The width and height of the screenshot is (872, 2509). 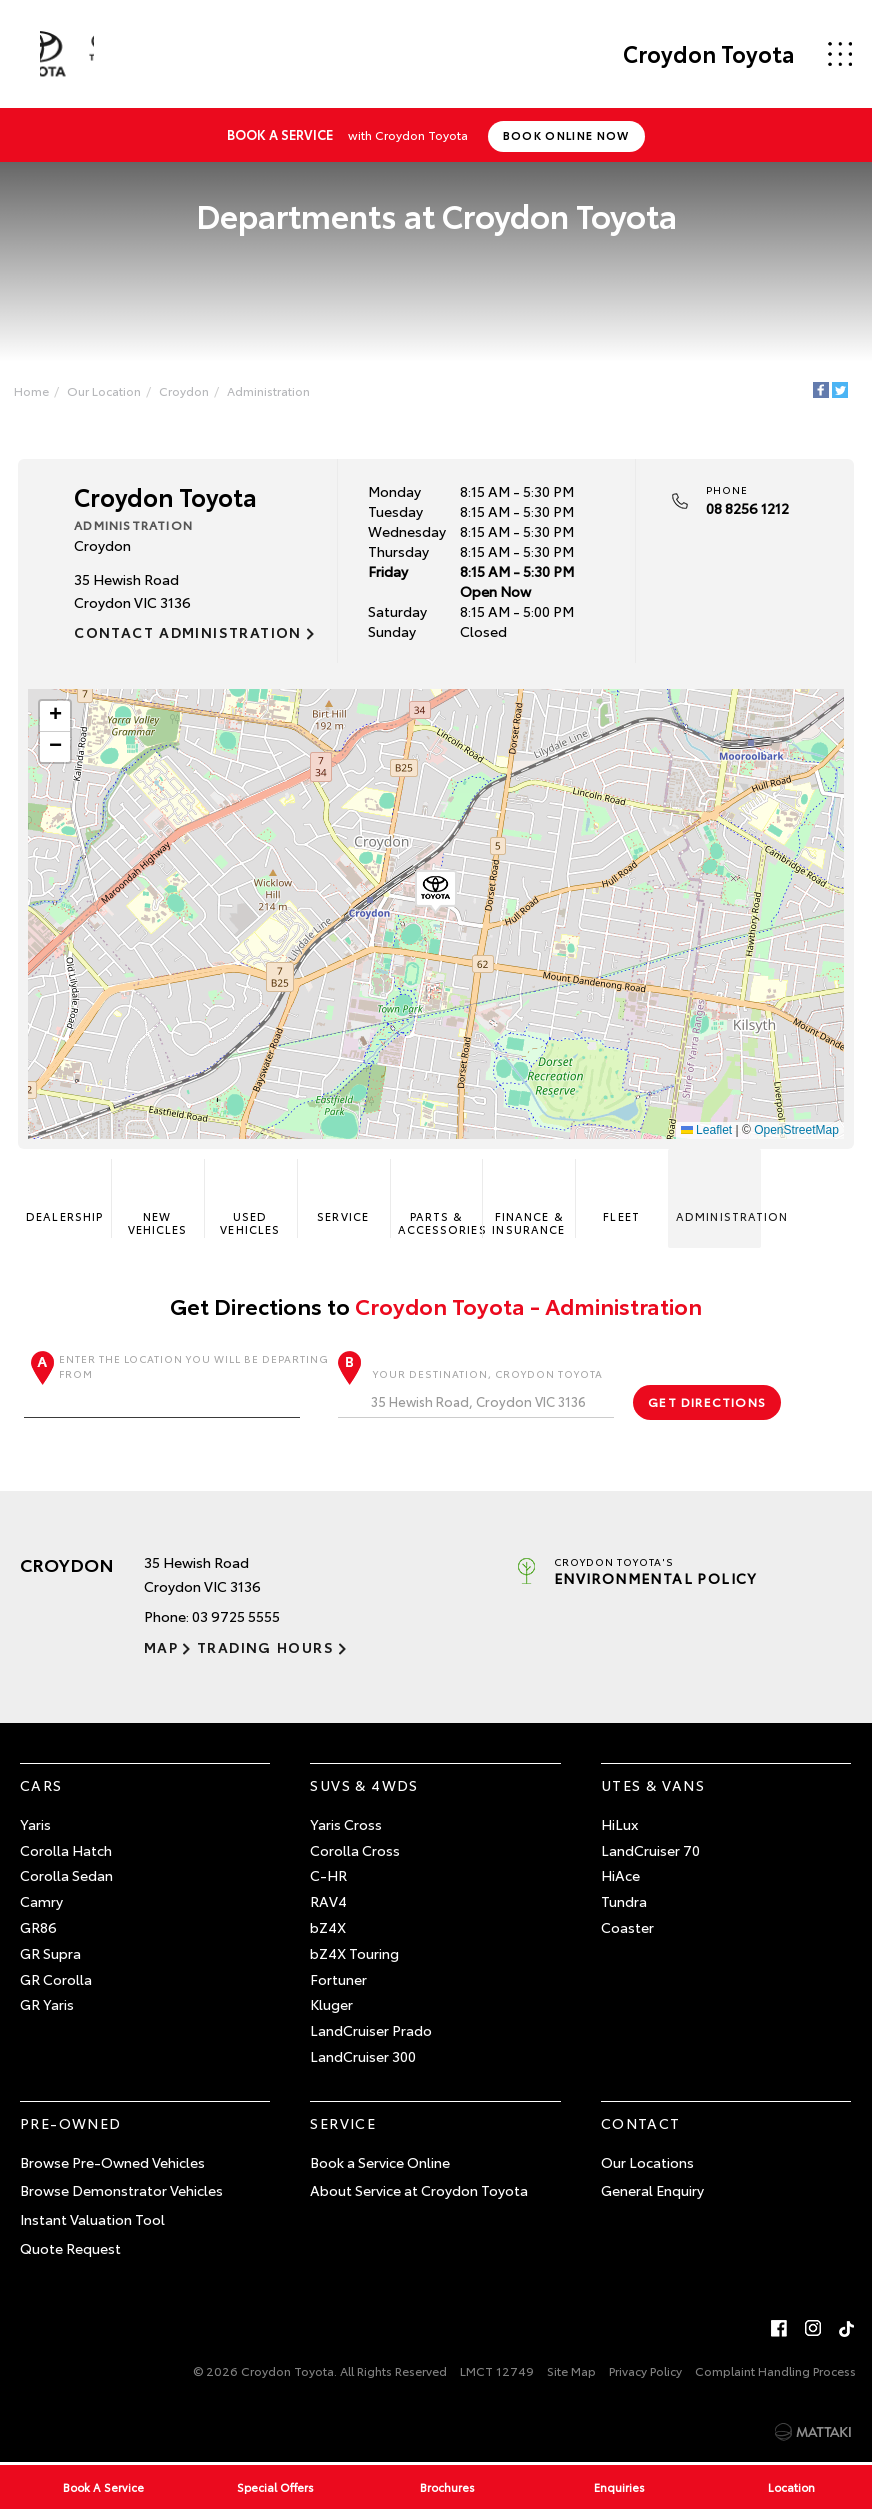 I want to click on Enter the location you will be departing from, so click(x=178, y=1386).